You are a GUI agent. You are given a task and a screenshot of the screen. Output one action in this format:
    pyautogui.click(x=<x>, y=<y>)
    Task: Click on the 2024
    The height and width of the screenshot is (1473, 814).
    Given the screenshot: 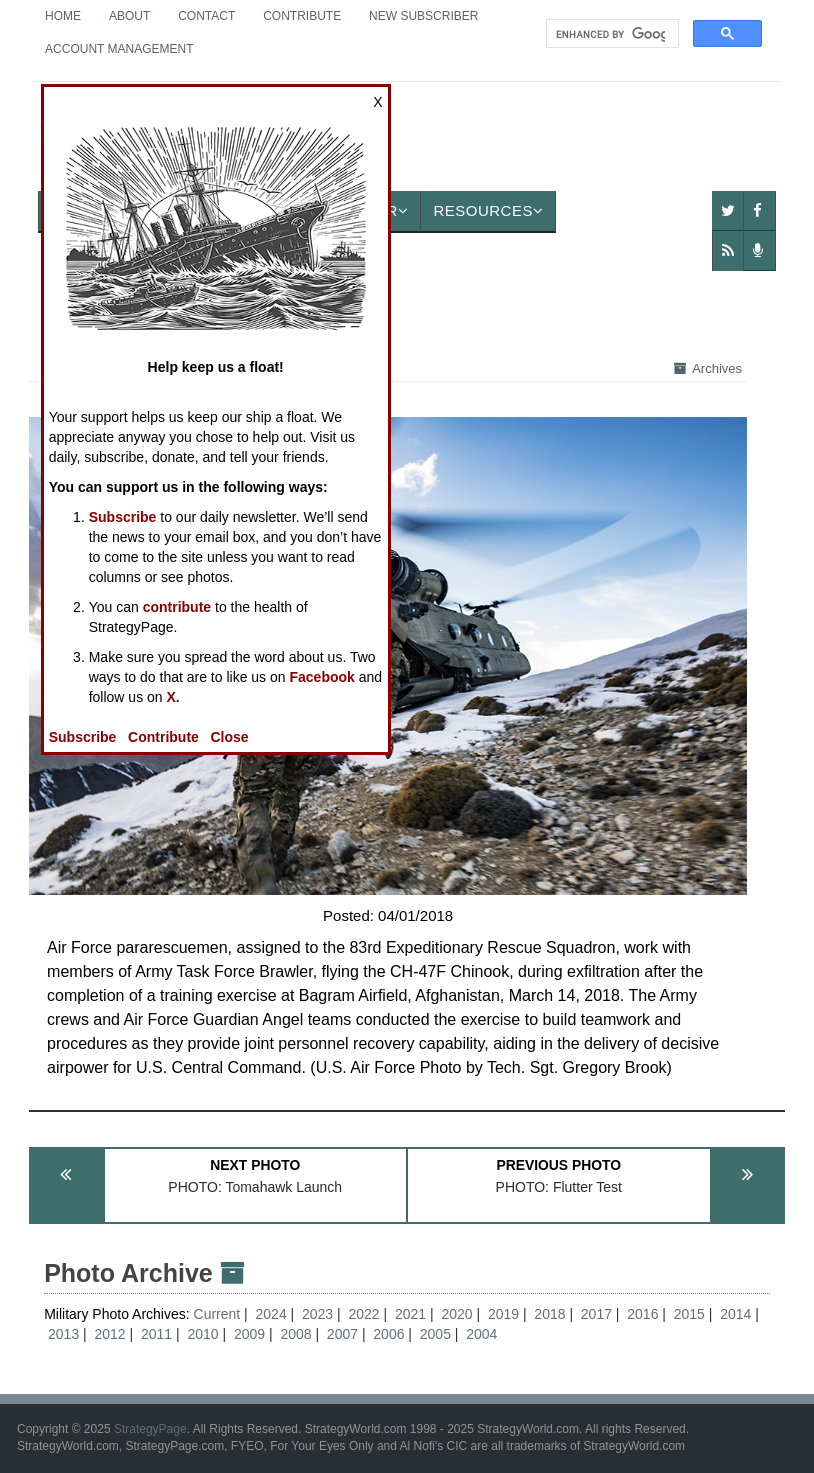 What is the action you would take?
    pyautogui.click(x=271, y=1314)
    